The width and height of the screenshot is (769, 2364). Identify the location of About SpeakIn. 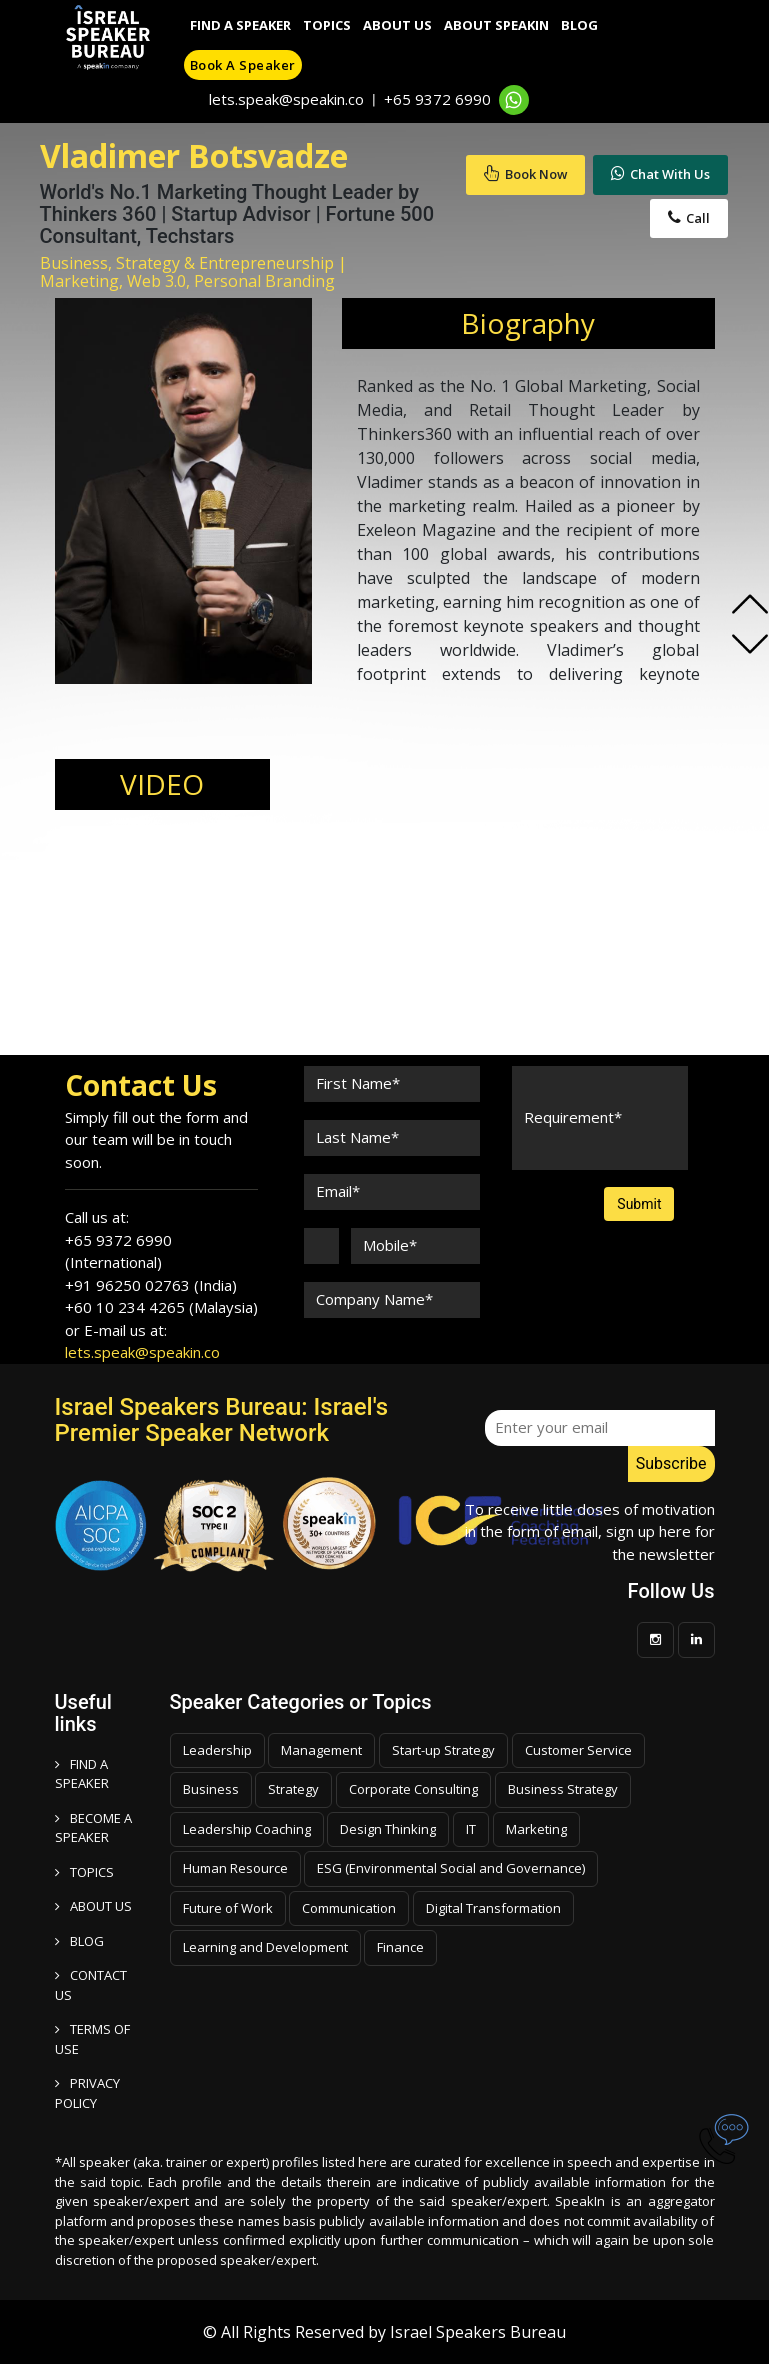
(496, 25).